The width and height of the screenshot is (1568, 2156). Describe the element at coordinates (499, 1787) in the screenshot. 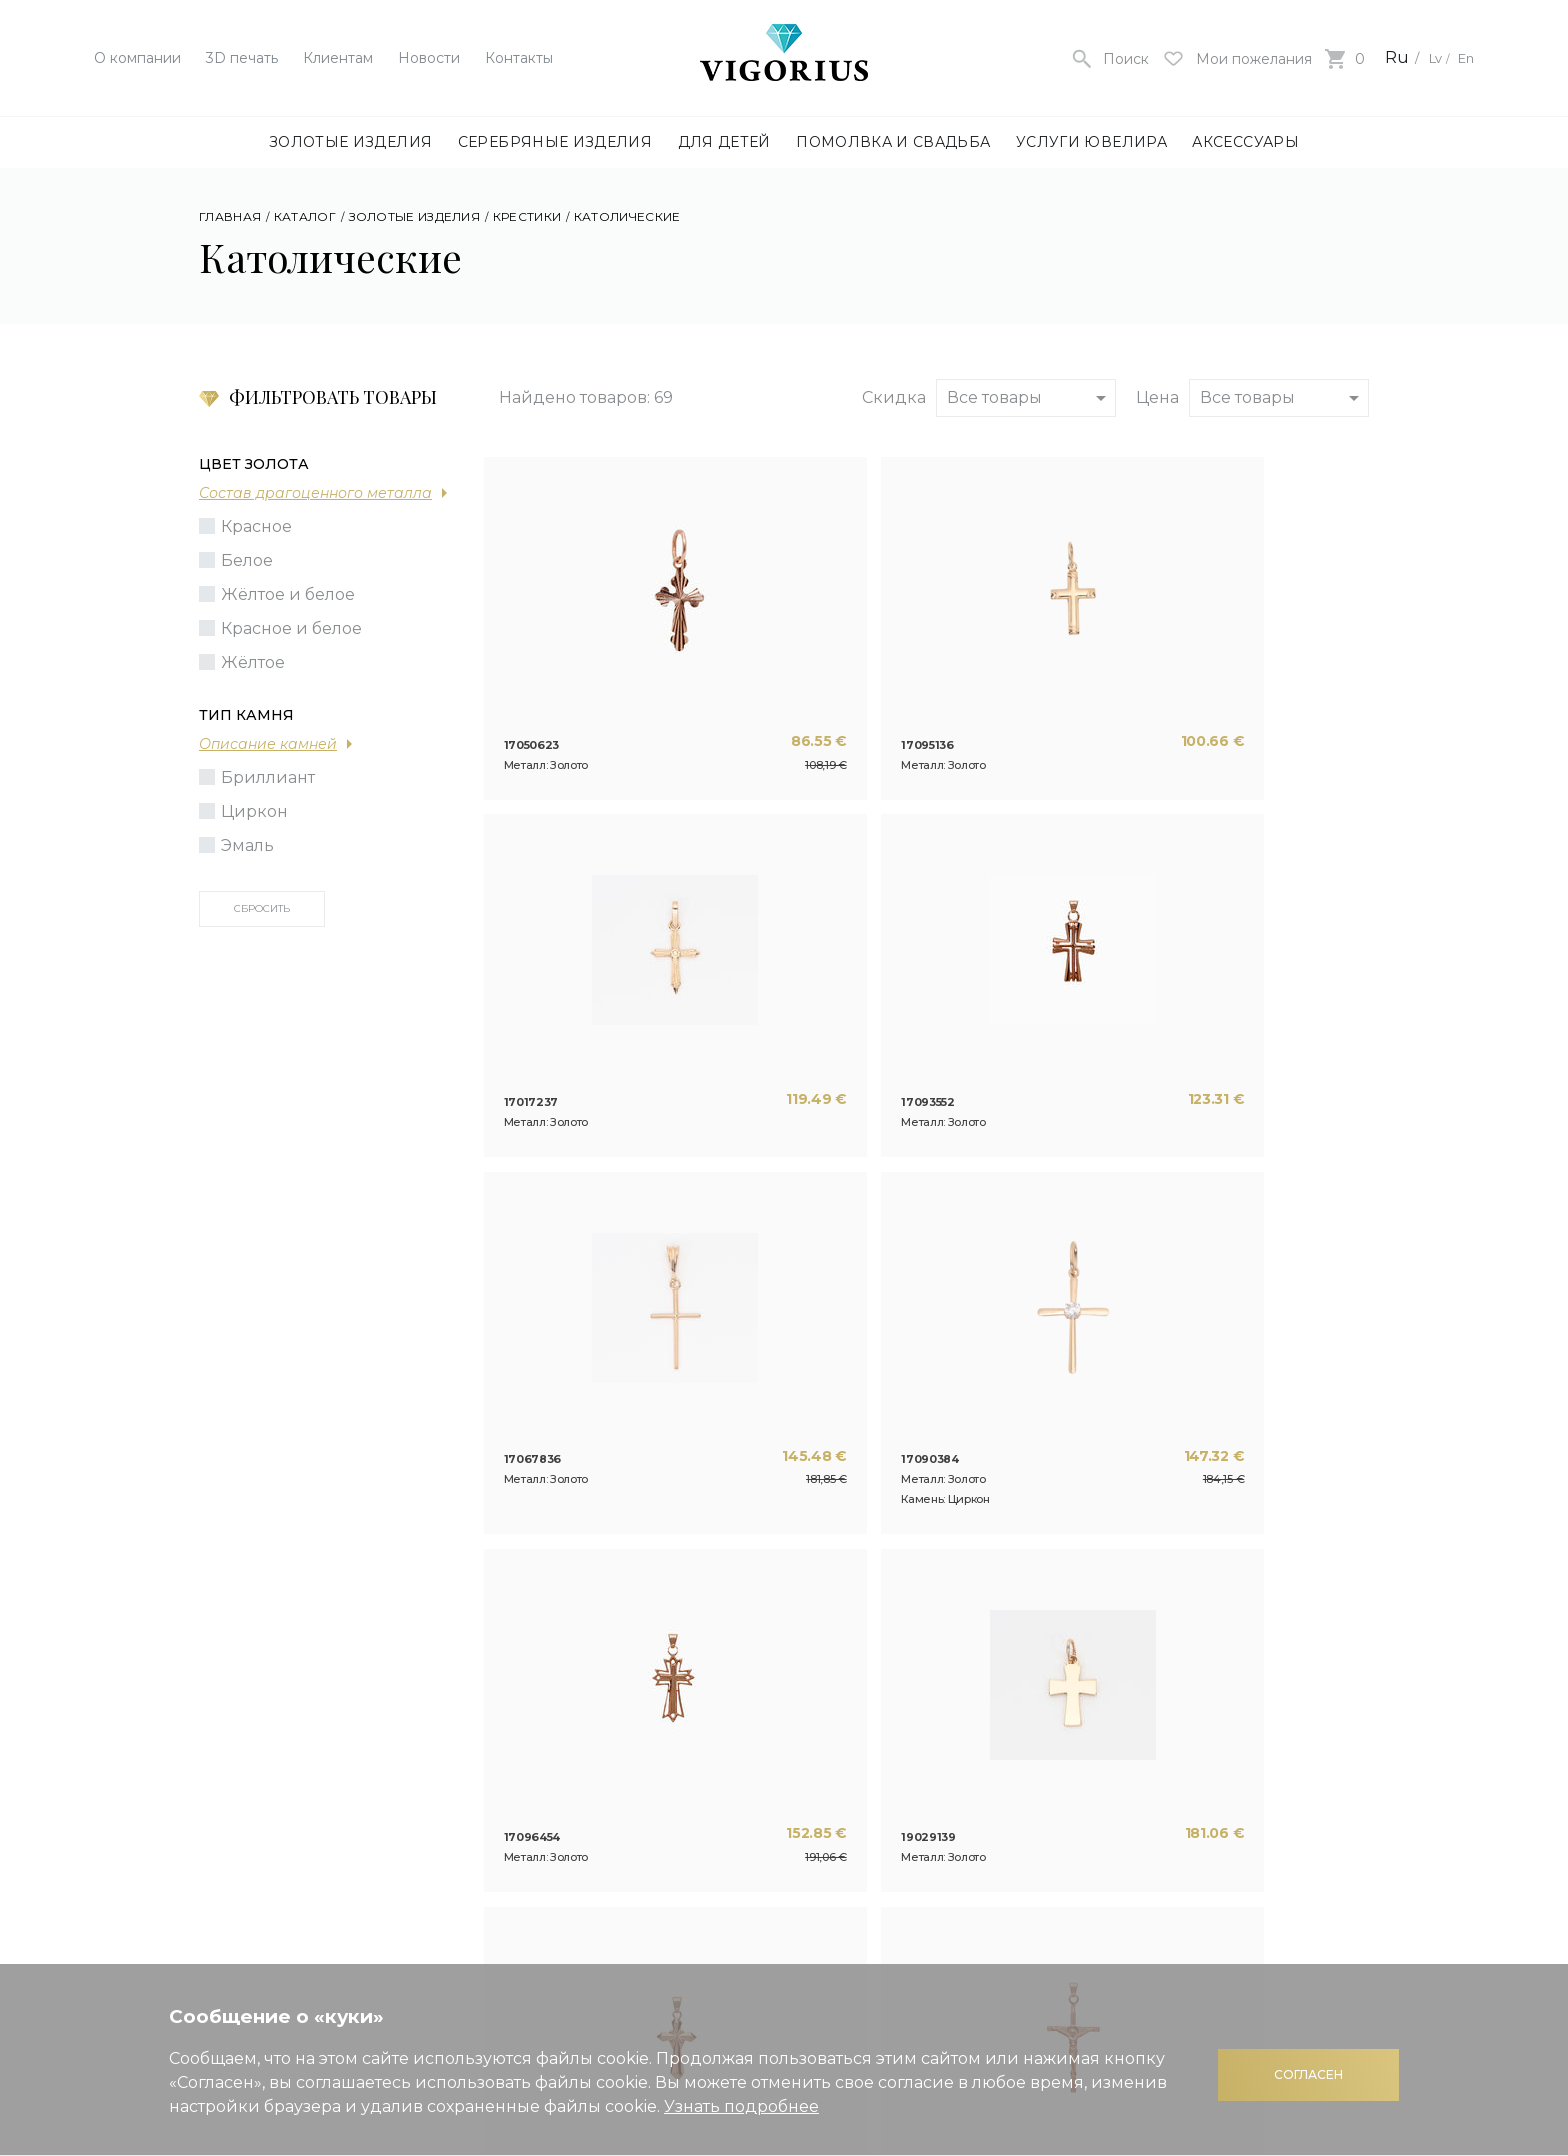

I see `Статьи` at that location.